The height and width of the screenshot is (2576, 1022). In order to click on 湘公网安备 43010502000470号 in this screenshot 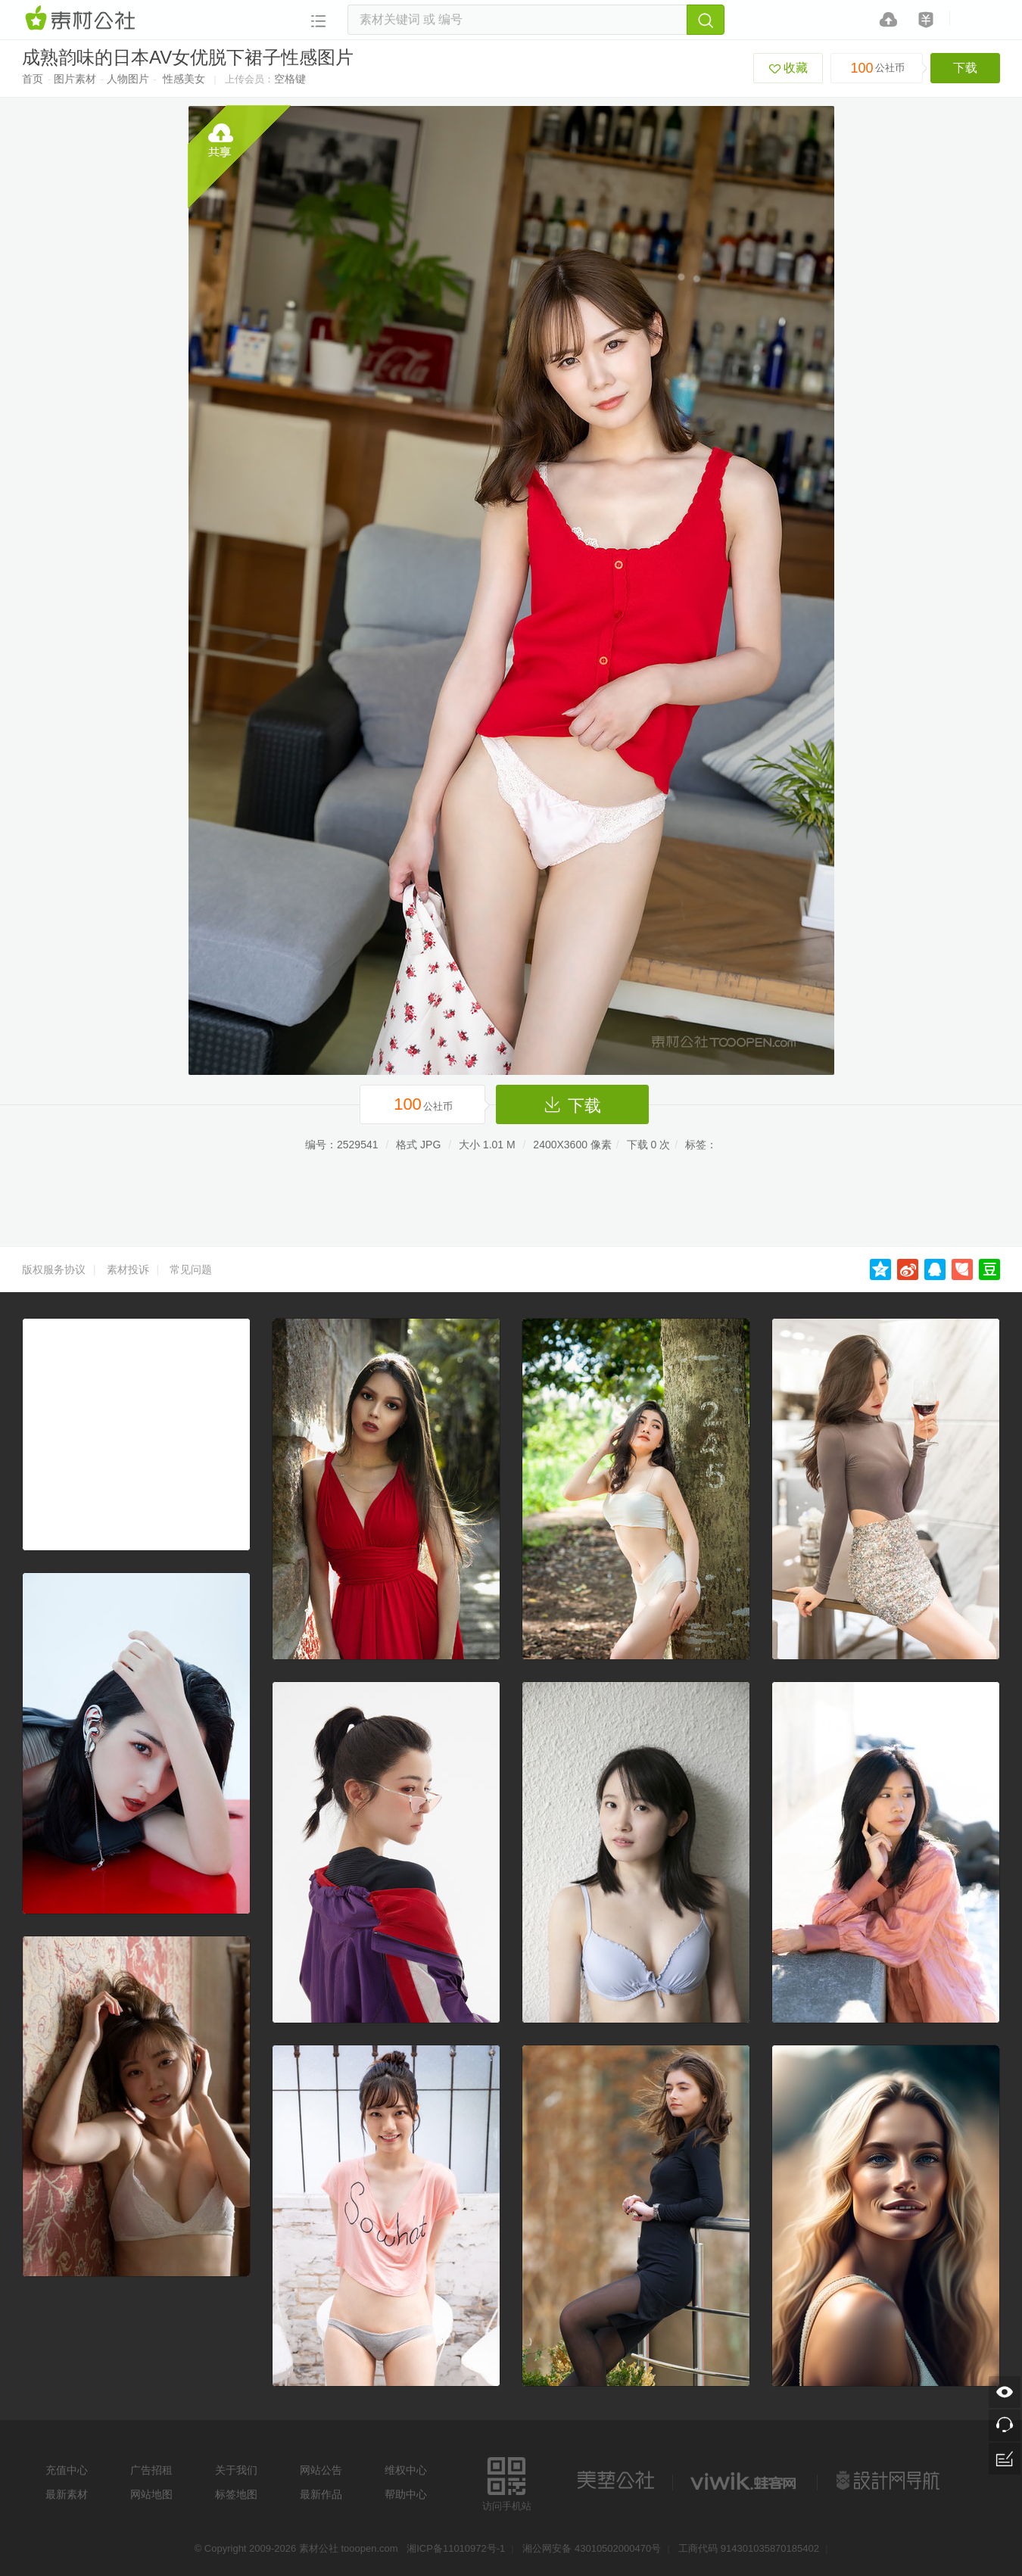, I will do `click(591, 2548)`.